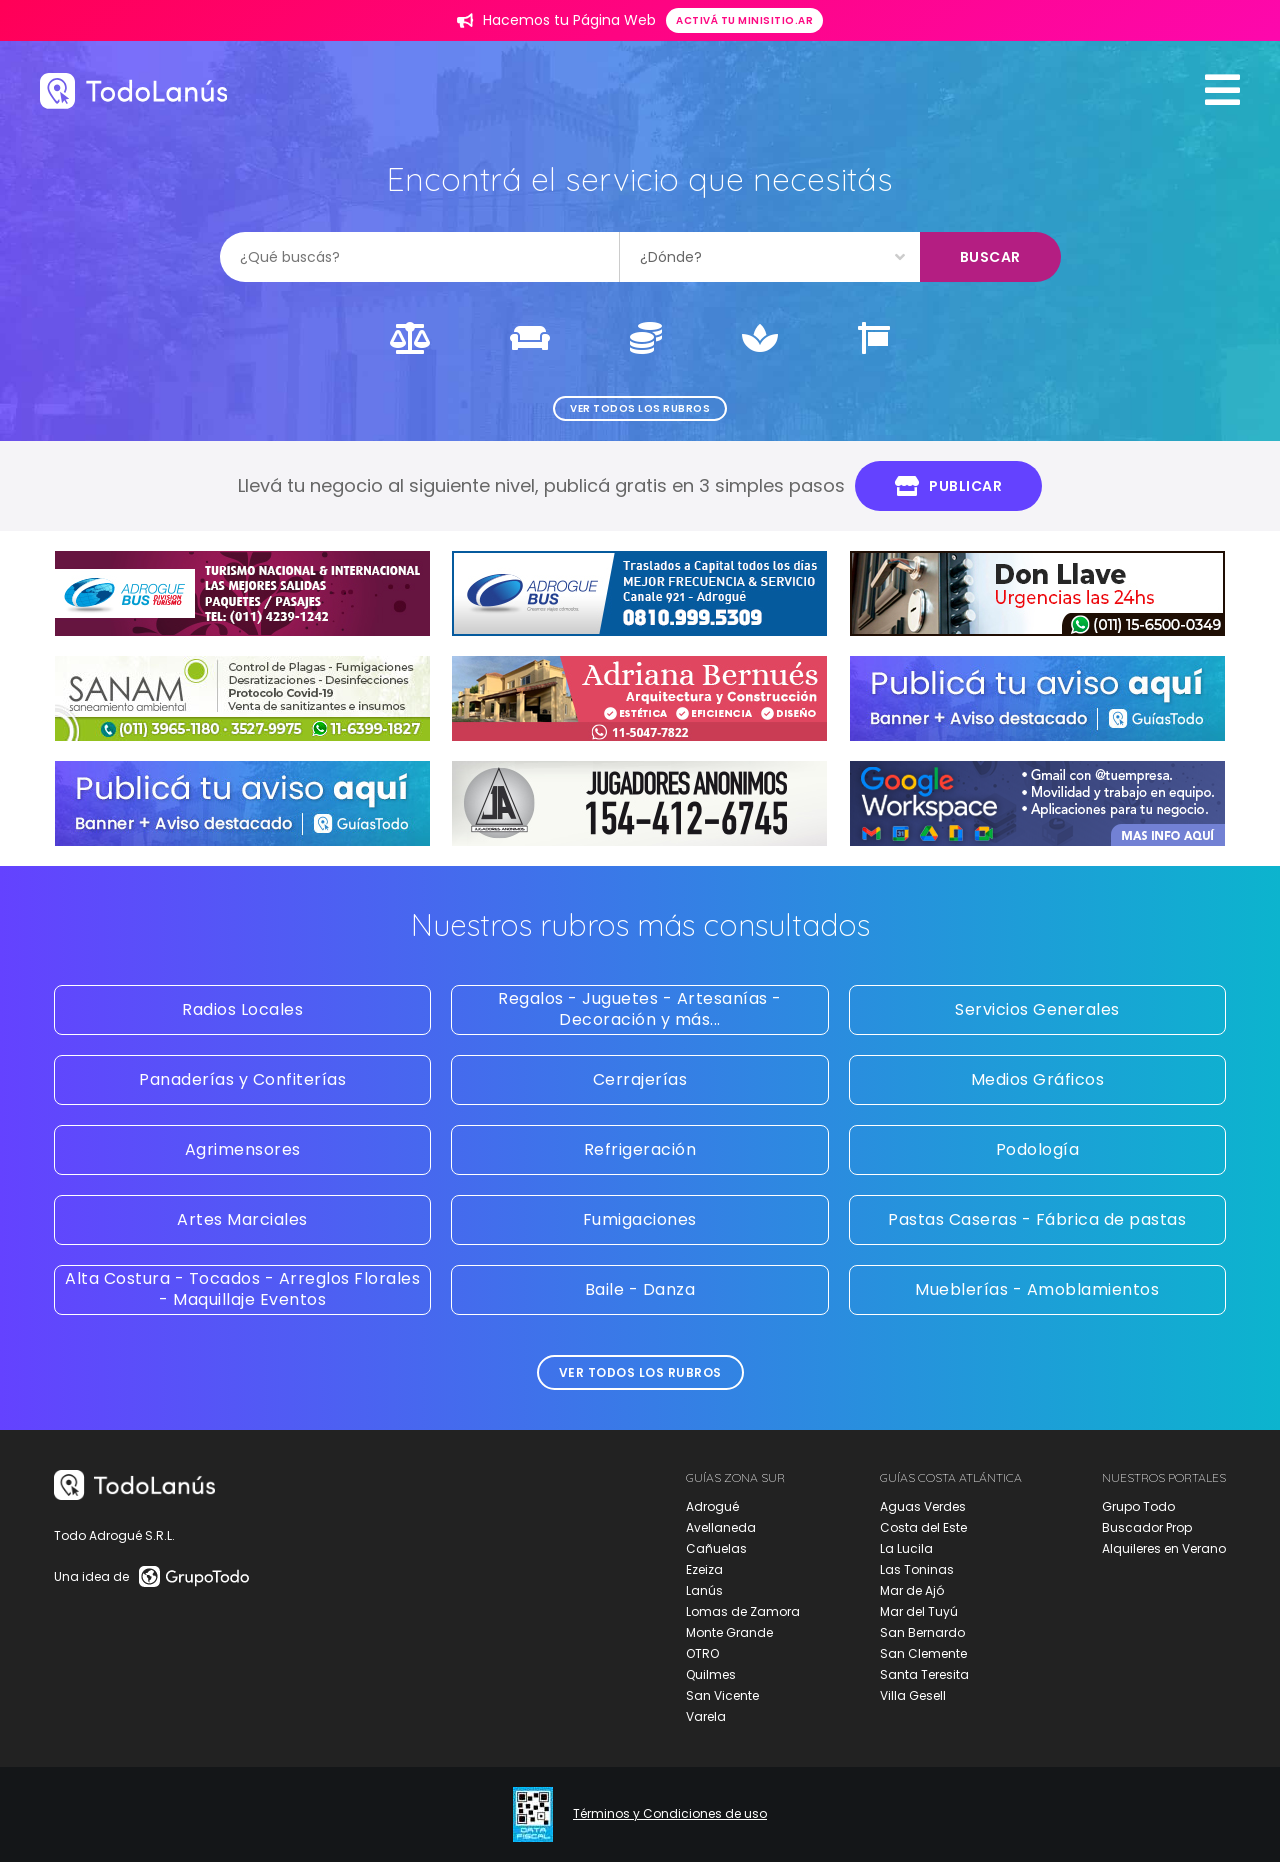 The width and height of the screenshot is (1280, 1862). I want to click on Refrigeración, so click(640, 1149).